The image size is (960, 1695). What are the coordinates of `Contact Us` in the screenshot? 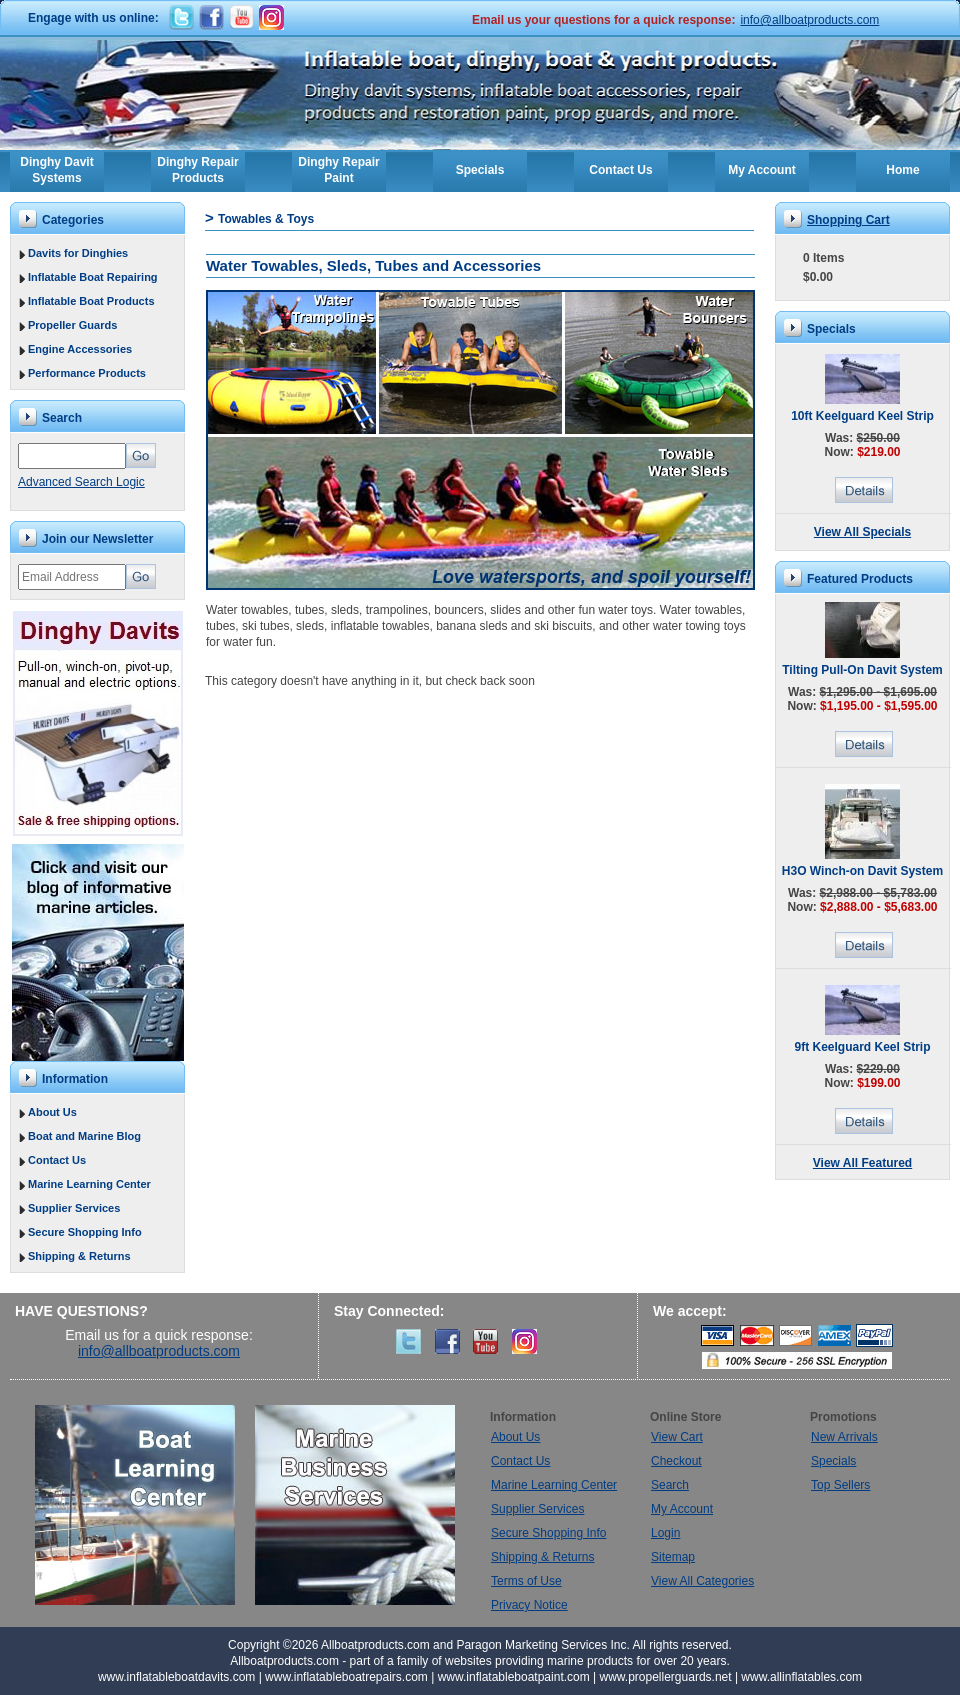 It's located at (620, 170).